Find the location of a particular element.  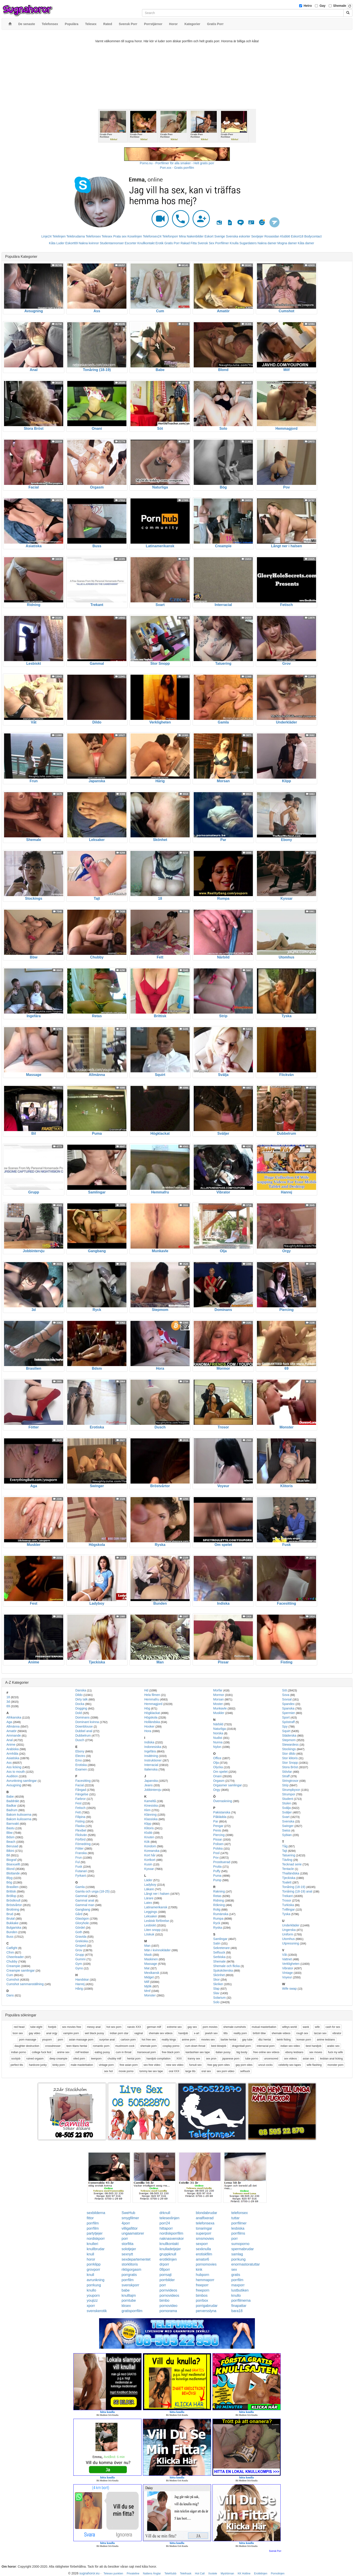

Bröstvårtor is located at coordinates (14, 1905).